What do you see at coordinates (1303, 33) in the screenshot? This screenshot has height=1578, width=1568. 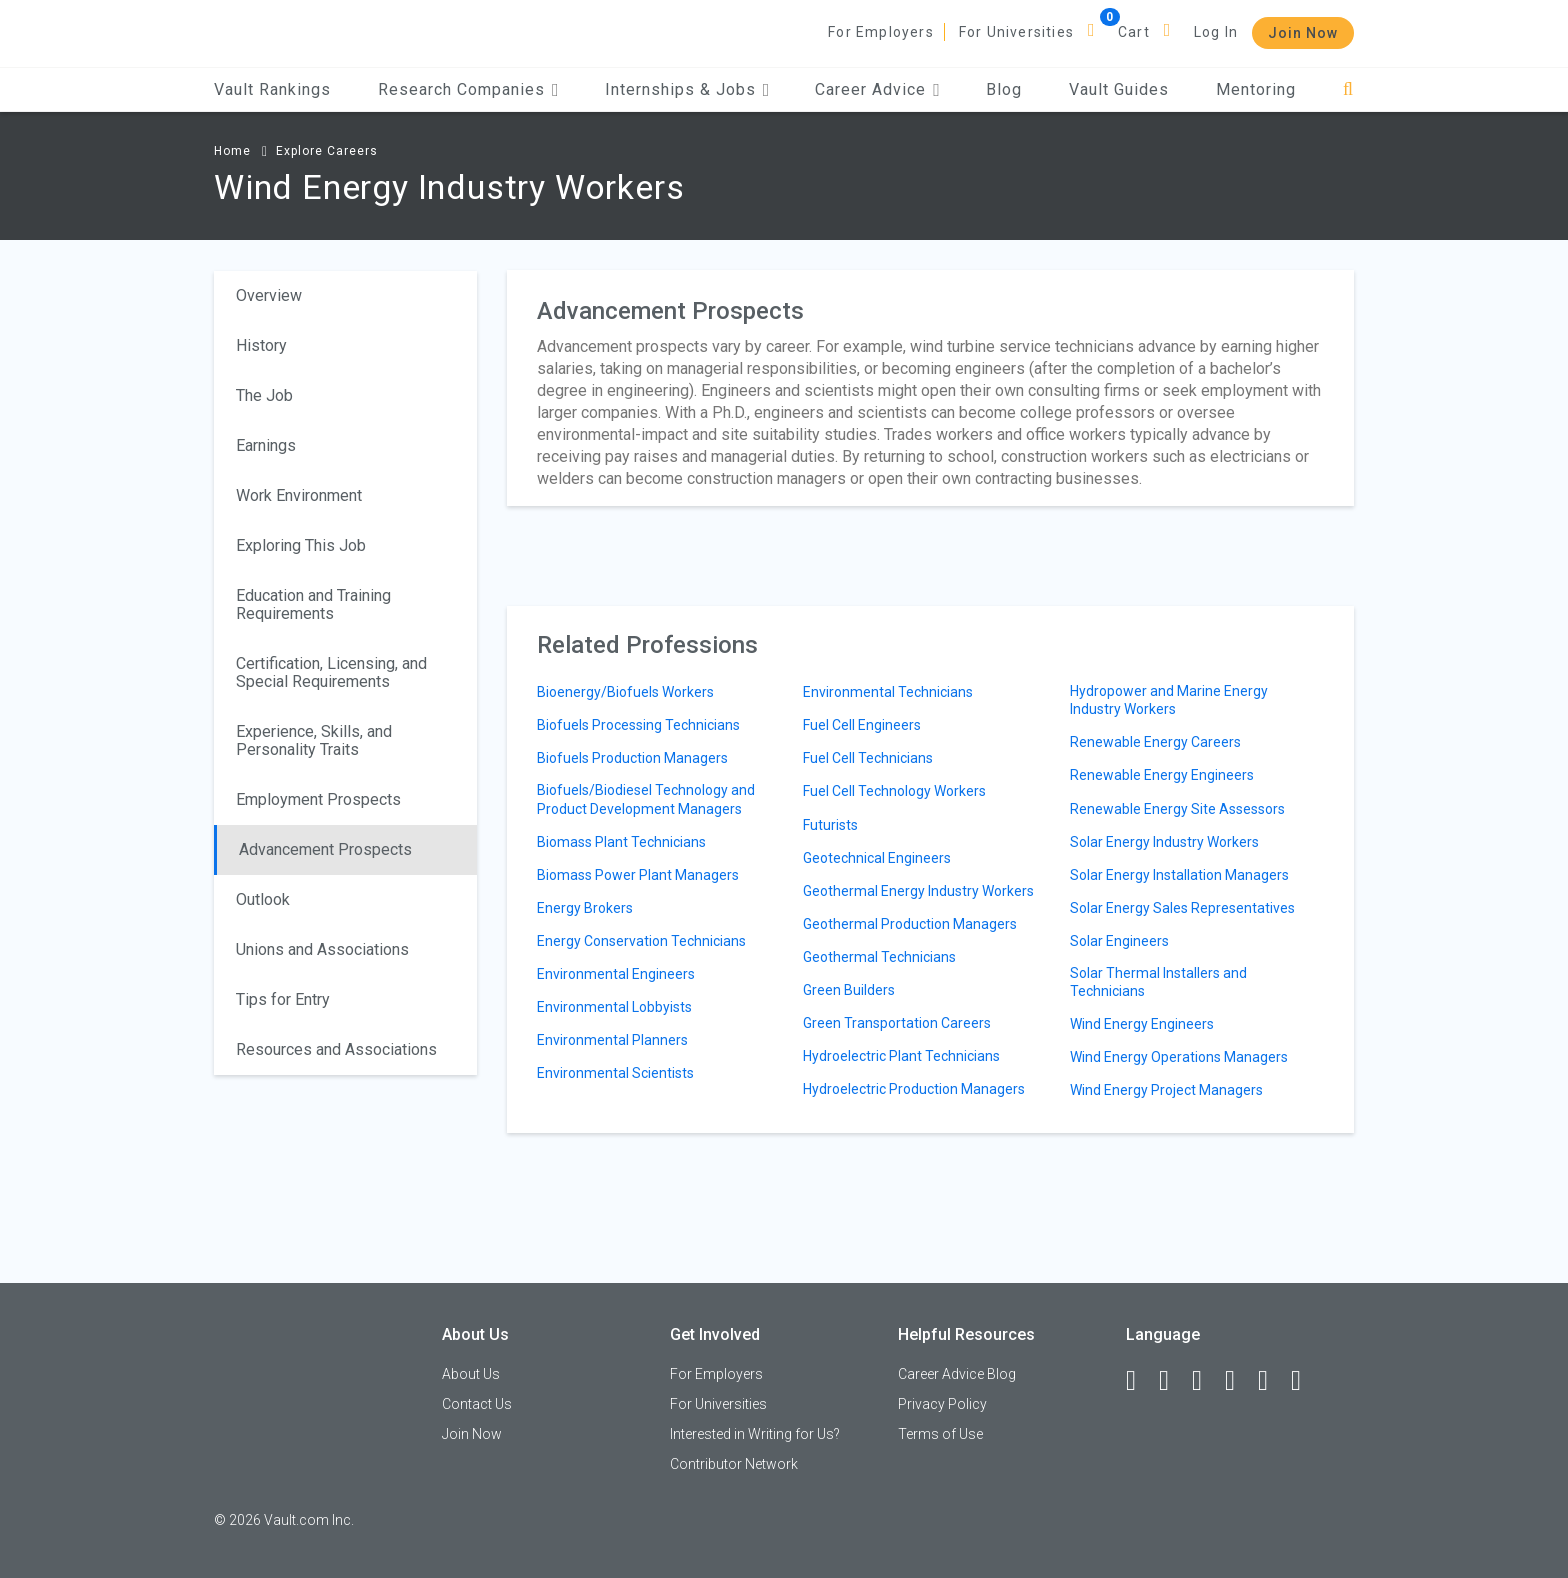 I see `Join Now` at bounding box center [1303, 33].